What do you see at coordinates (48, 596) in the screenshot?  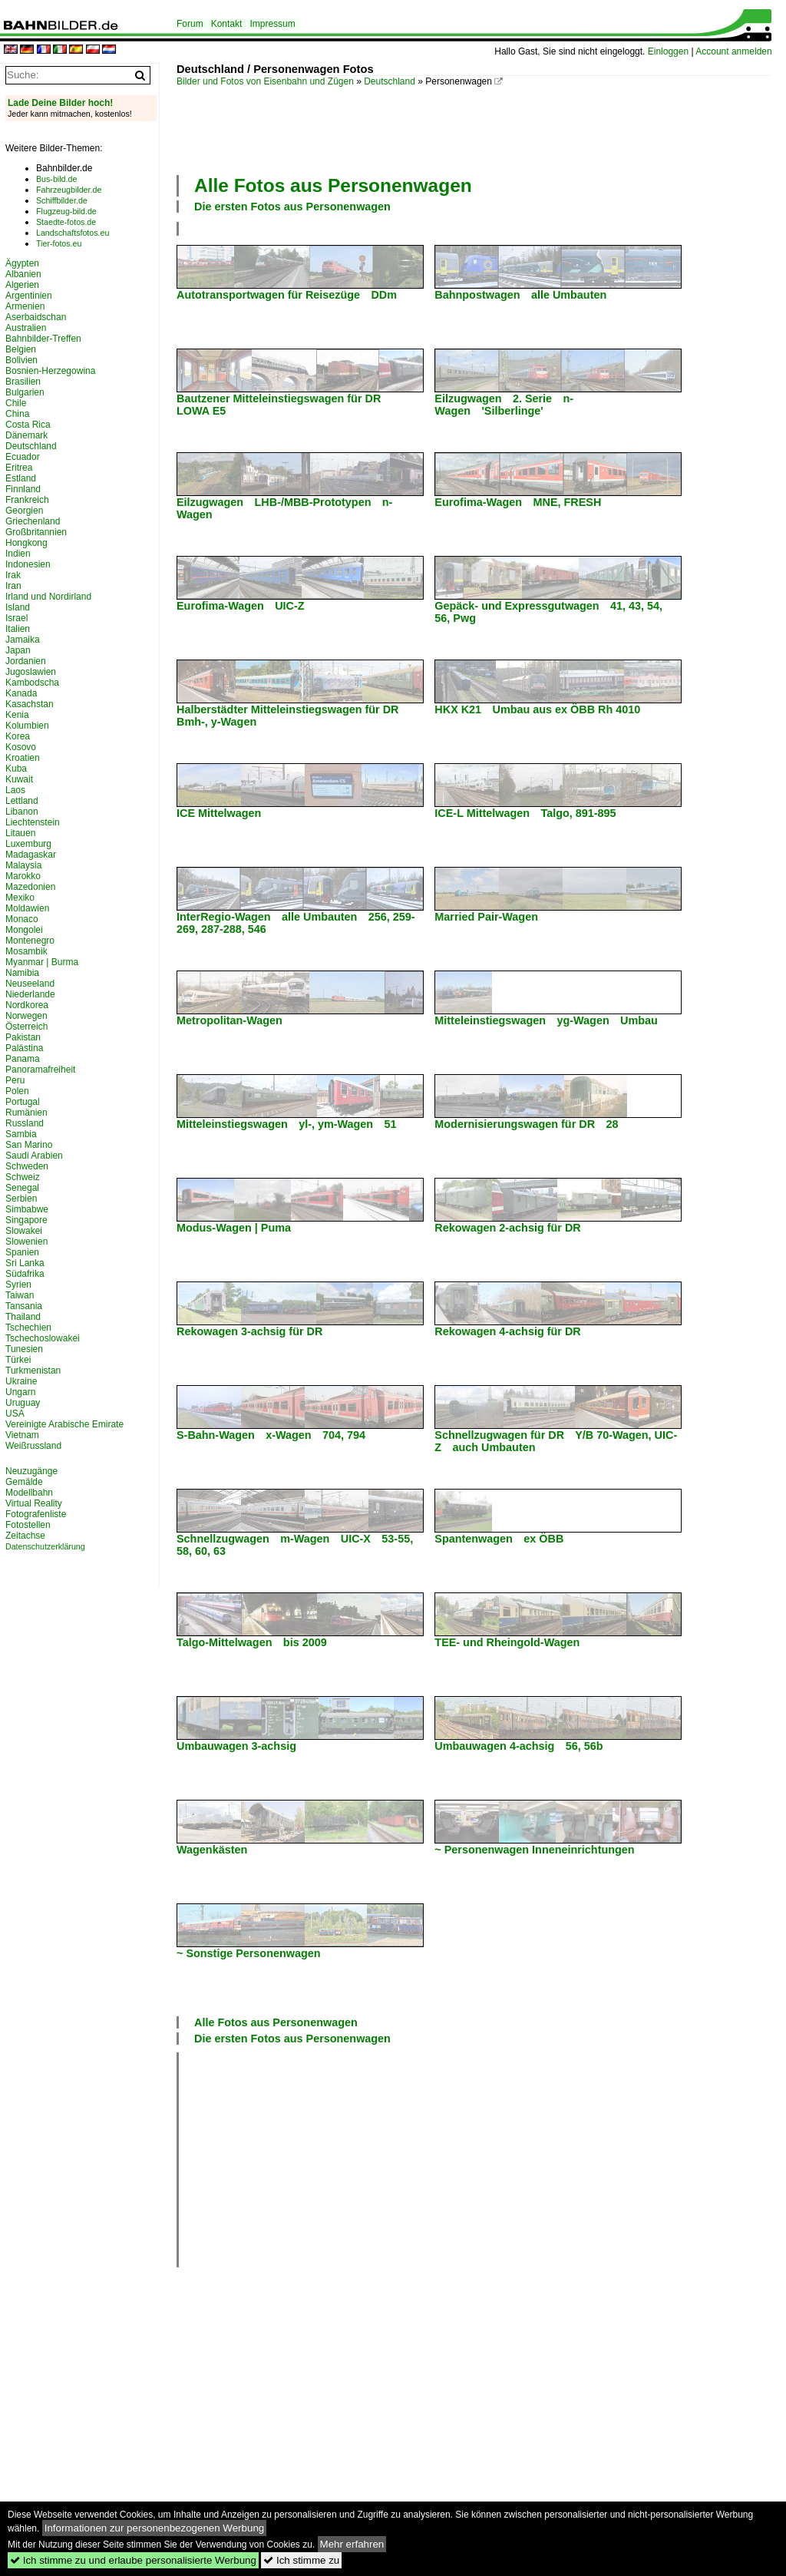 I see `Irland und Nordirland` at bounding box center [48, 596].